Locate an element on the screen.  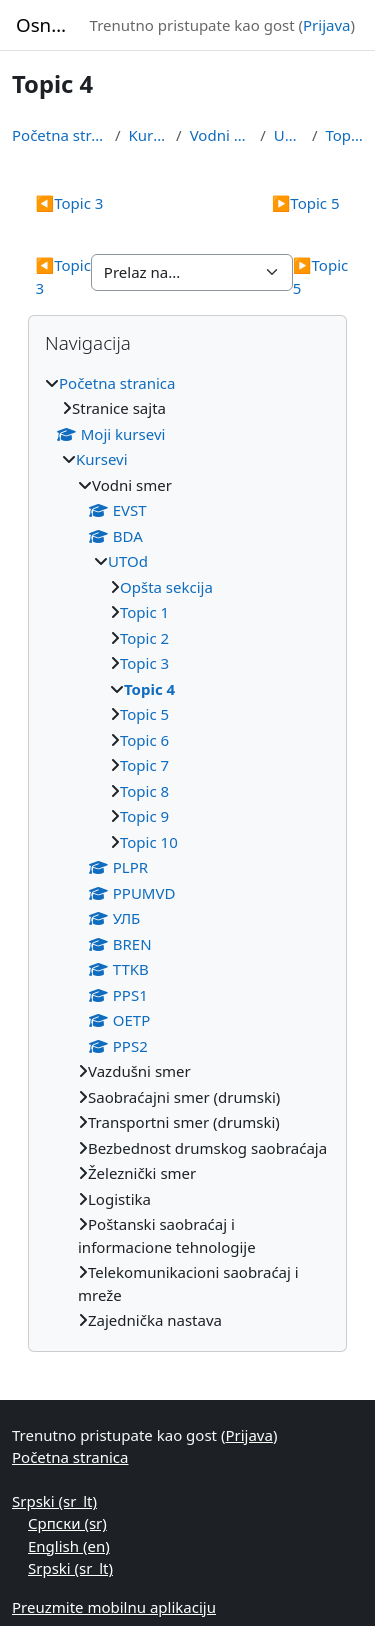
Opšta sekcija is located at coordinates (166, 587).